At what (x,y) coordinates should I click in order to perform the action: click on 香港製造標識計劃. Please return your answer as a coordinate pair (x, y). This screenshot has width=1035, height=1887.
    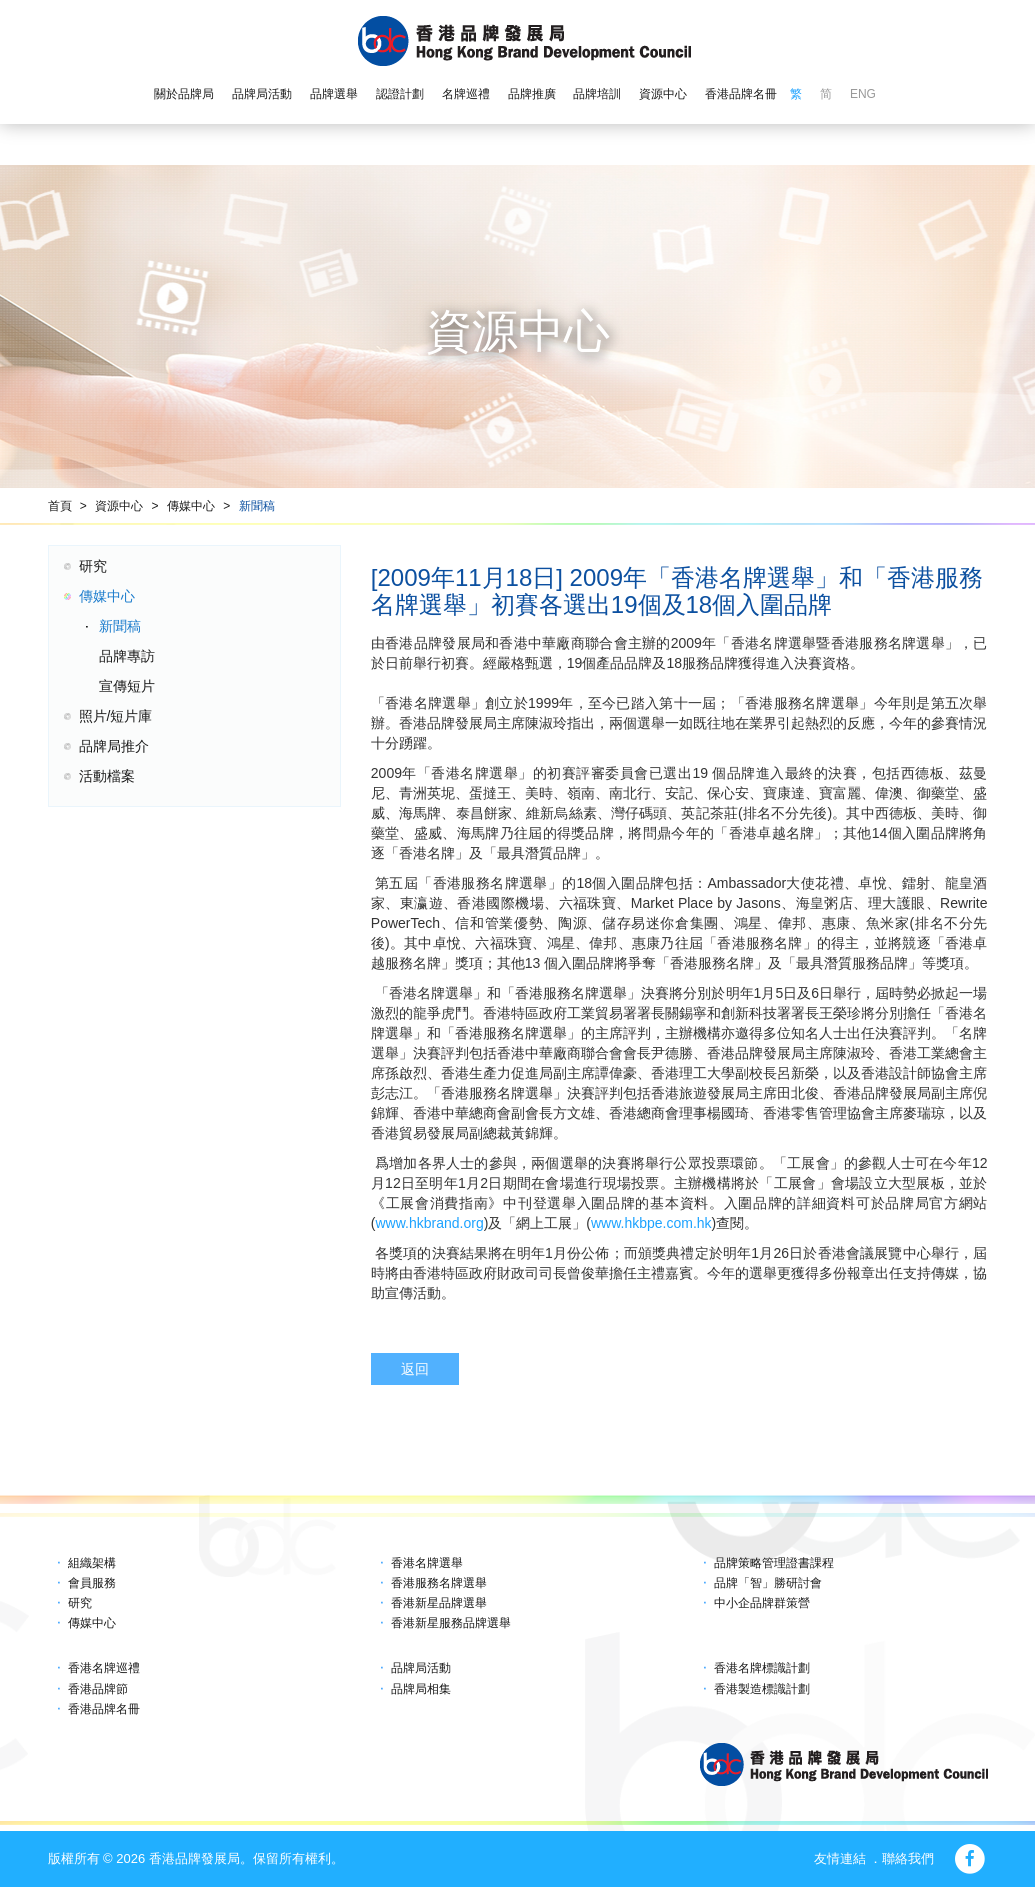
    Looking at the image, I should click on (762, 1689).